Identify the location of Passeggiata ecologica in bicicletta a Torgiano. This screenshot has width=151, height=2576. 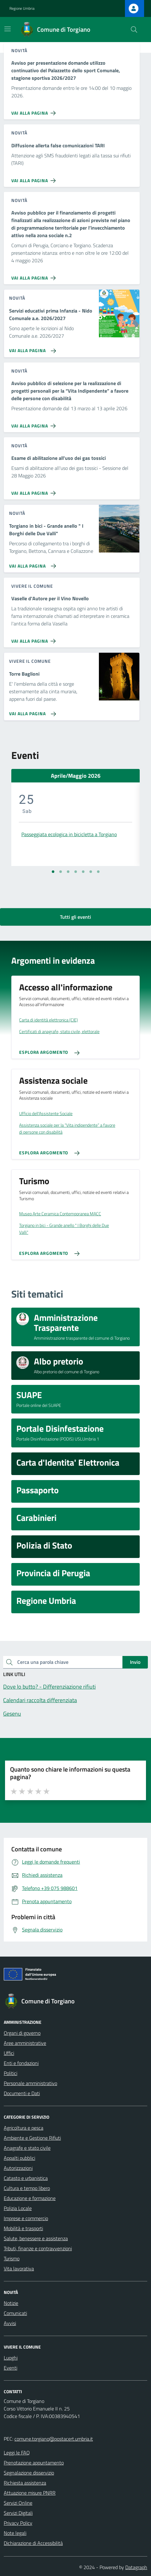
(69, 834).